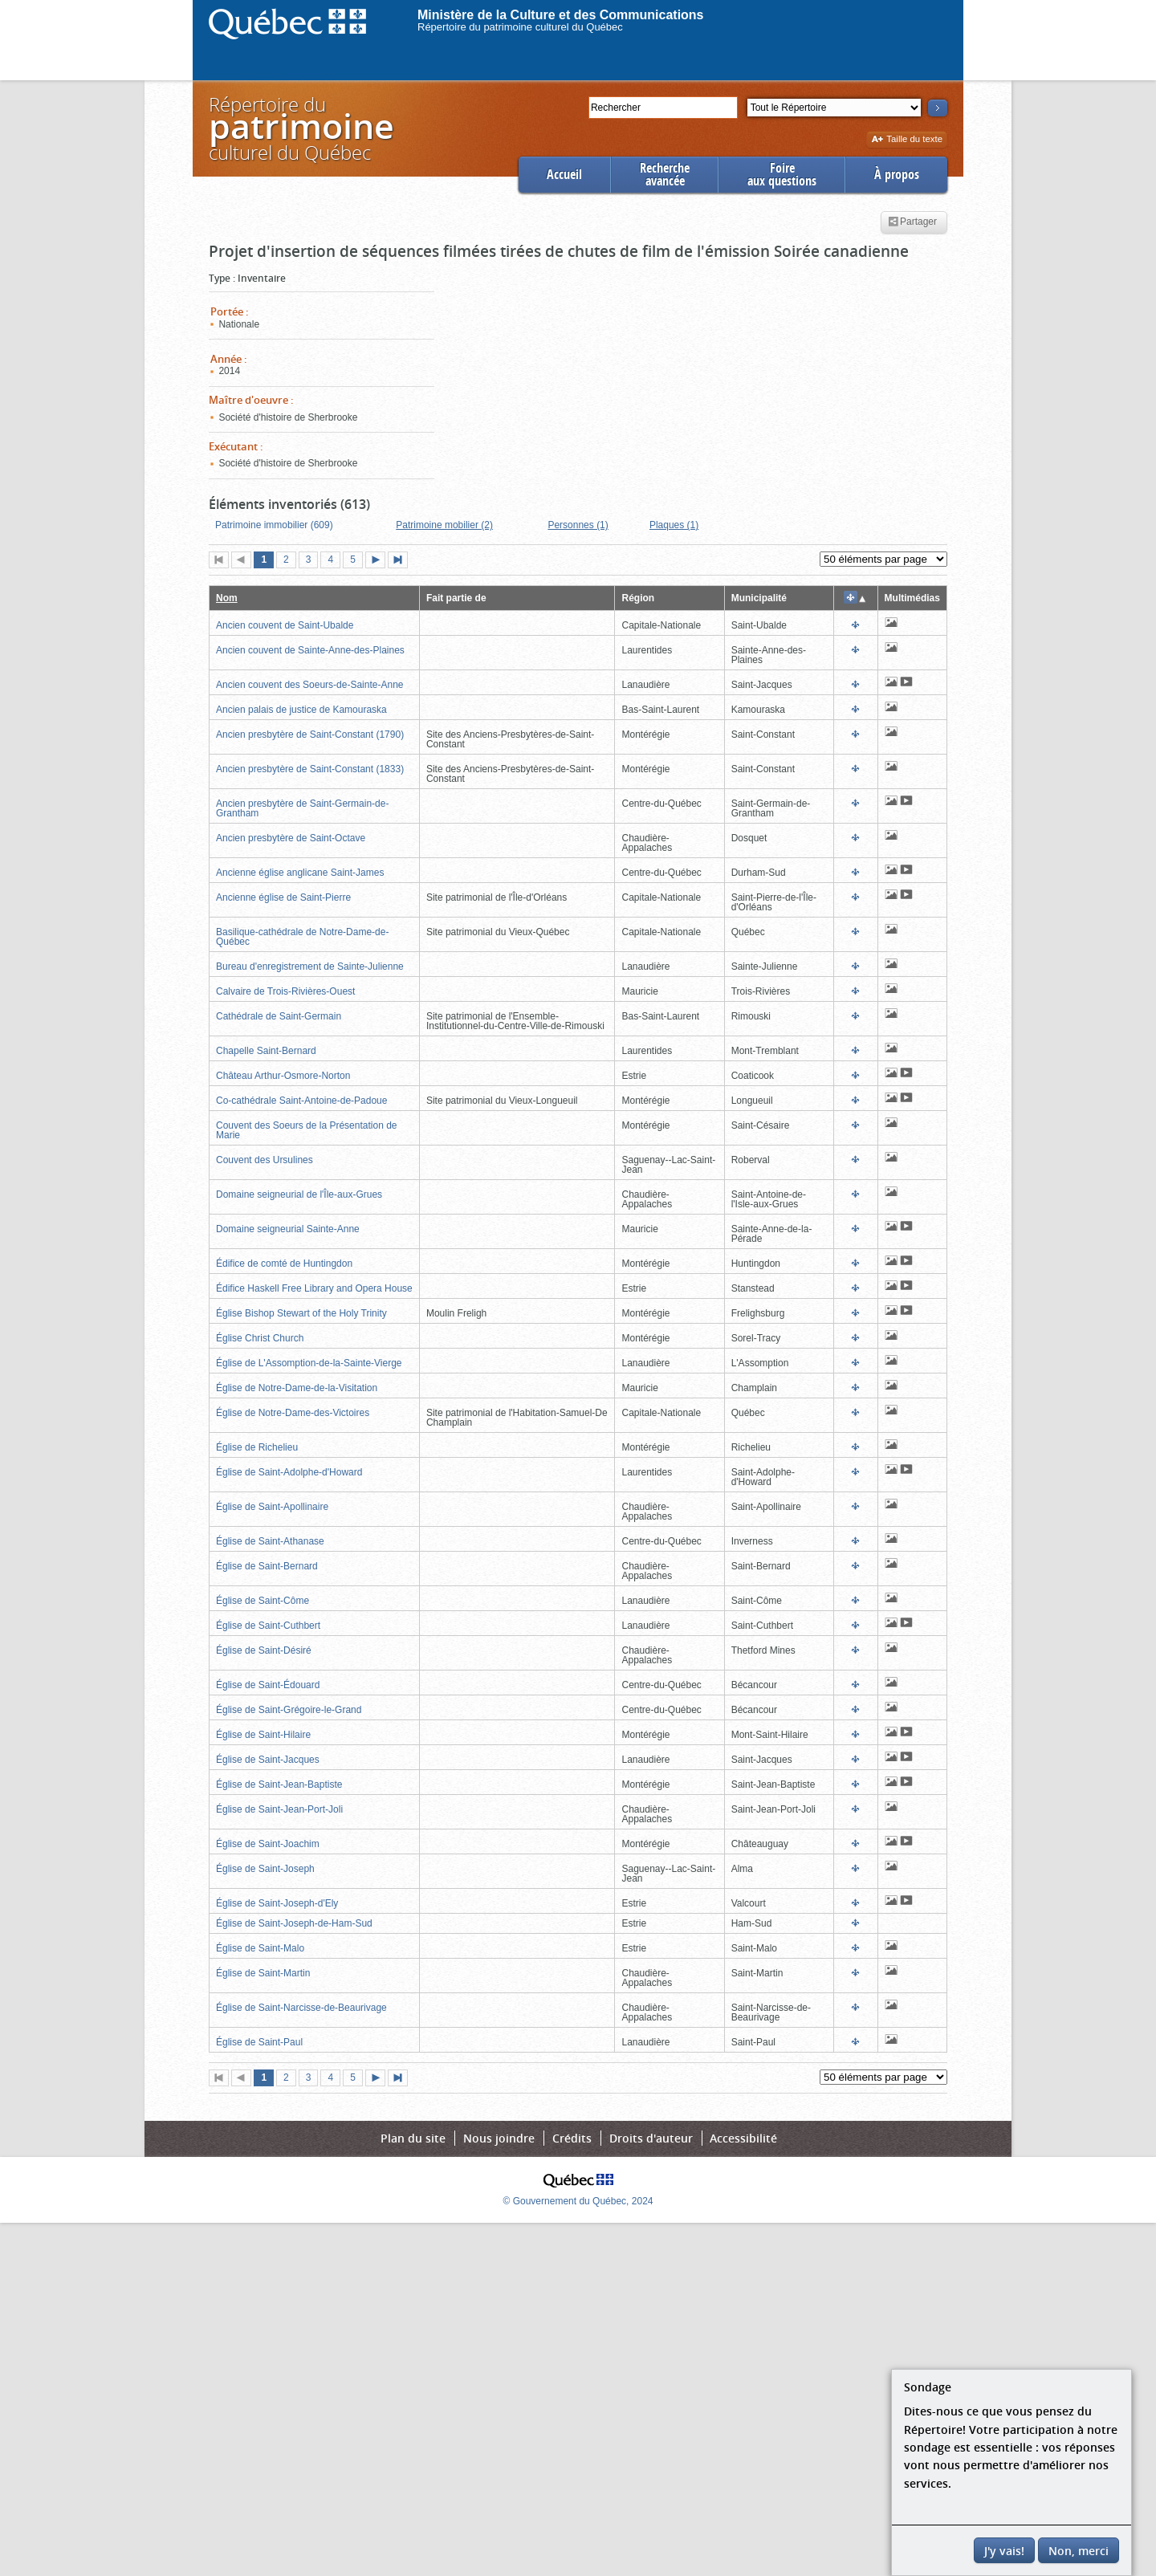 Image resolution: width=1156 pixels, height=2576 pixels. What do you see at coordinates (310, 734) in the screenshot?
I see `Ancien presbytère de Saint-Constant (1790)` at bounding box center [310, 734].